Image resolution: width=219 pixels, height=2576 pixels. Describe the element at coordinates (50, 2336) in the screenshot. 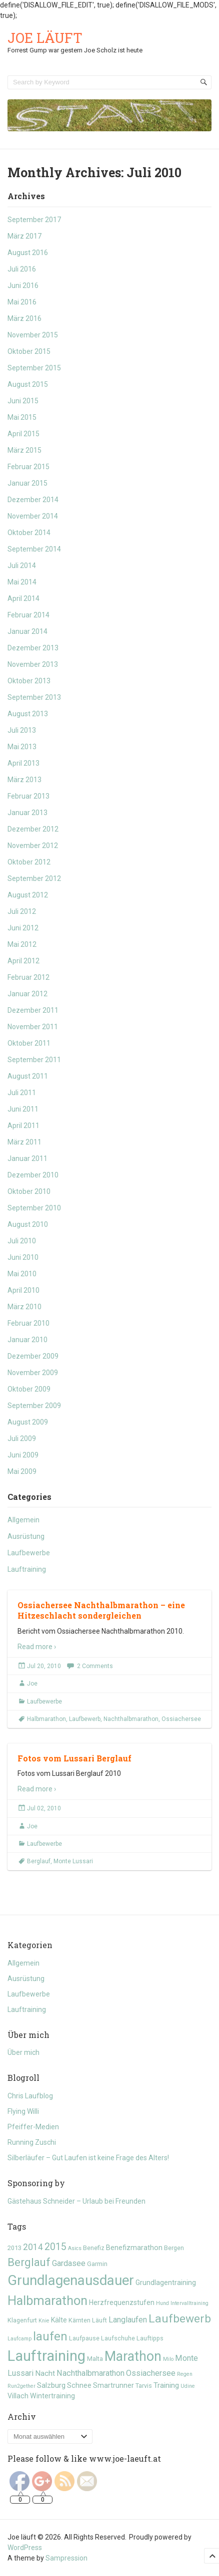

I see `laufen [laufen (18 Einträge)]` at that location.